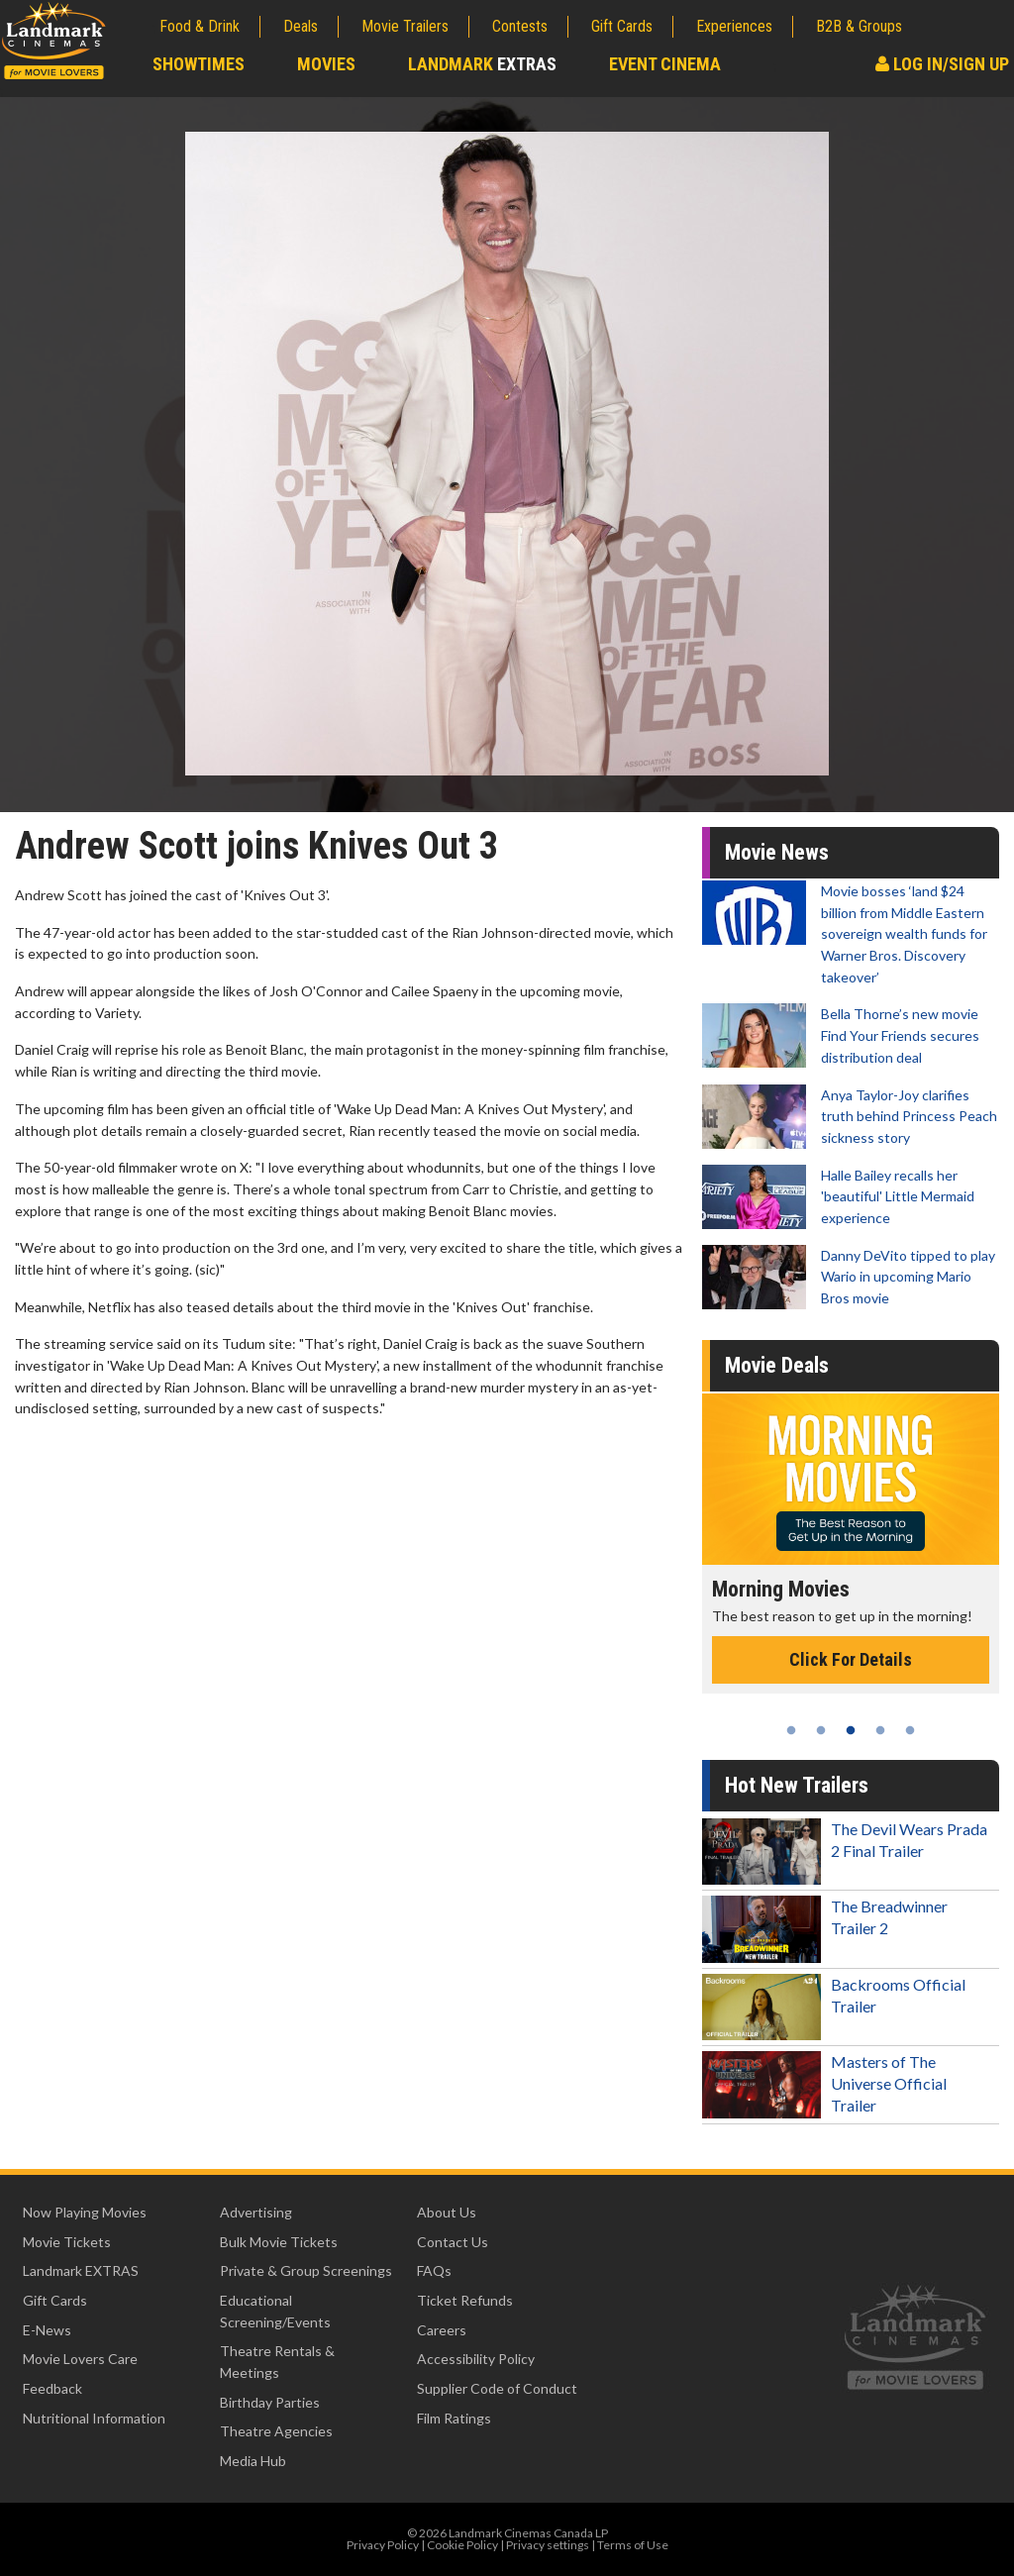  Describe the element at coordinates (306, 2270) in the screenshot. I see `Private & Group Screenings` at that location.